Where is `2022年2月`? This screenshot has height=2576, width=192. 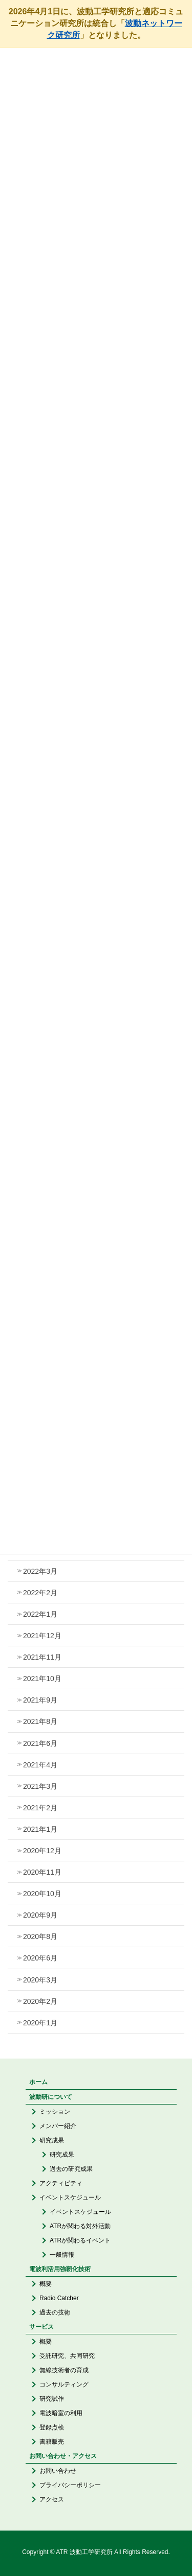
2022年2月 is located at coordinates (40, 1593).